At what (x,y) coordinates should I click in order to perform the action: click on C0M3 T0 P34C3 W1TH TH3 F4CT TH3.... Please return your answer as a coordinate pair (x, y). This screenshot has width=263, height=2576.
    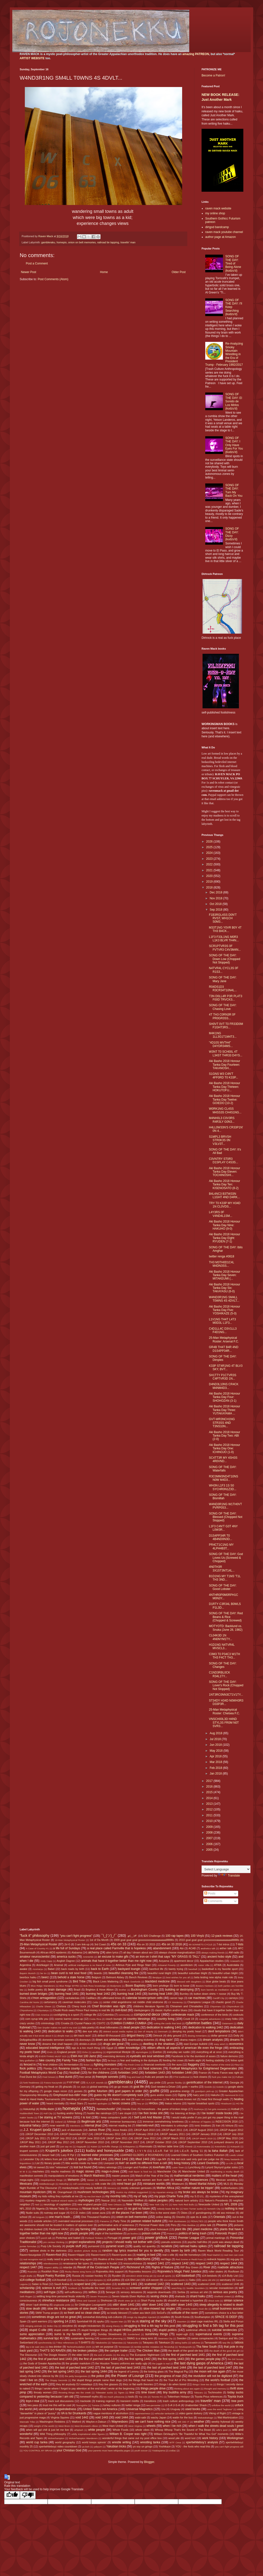
    Looking at the image, I should click on (224, 1655).